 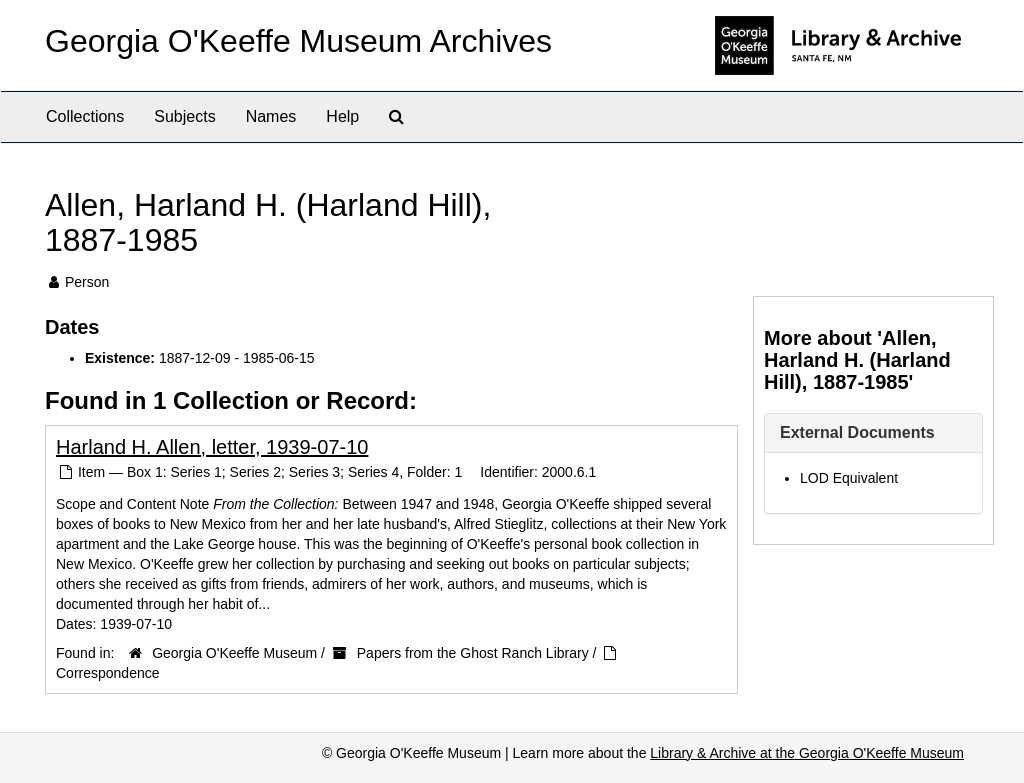 I want to click on Correspondence, so click(x=108, y=673).